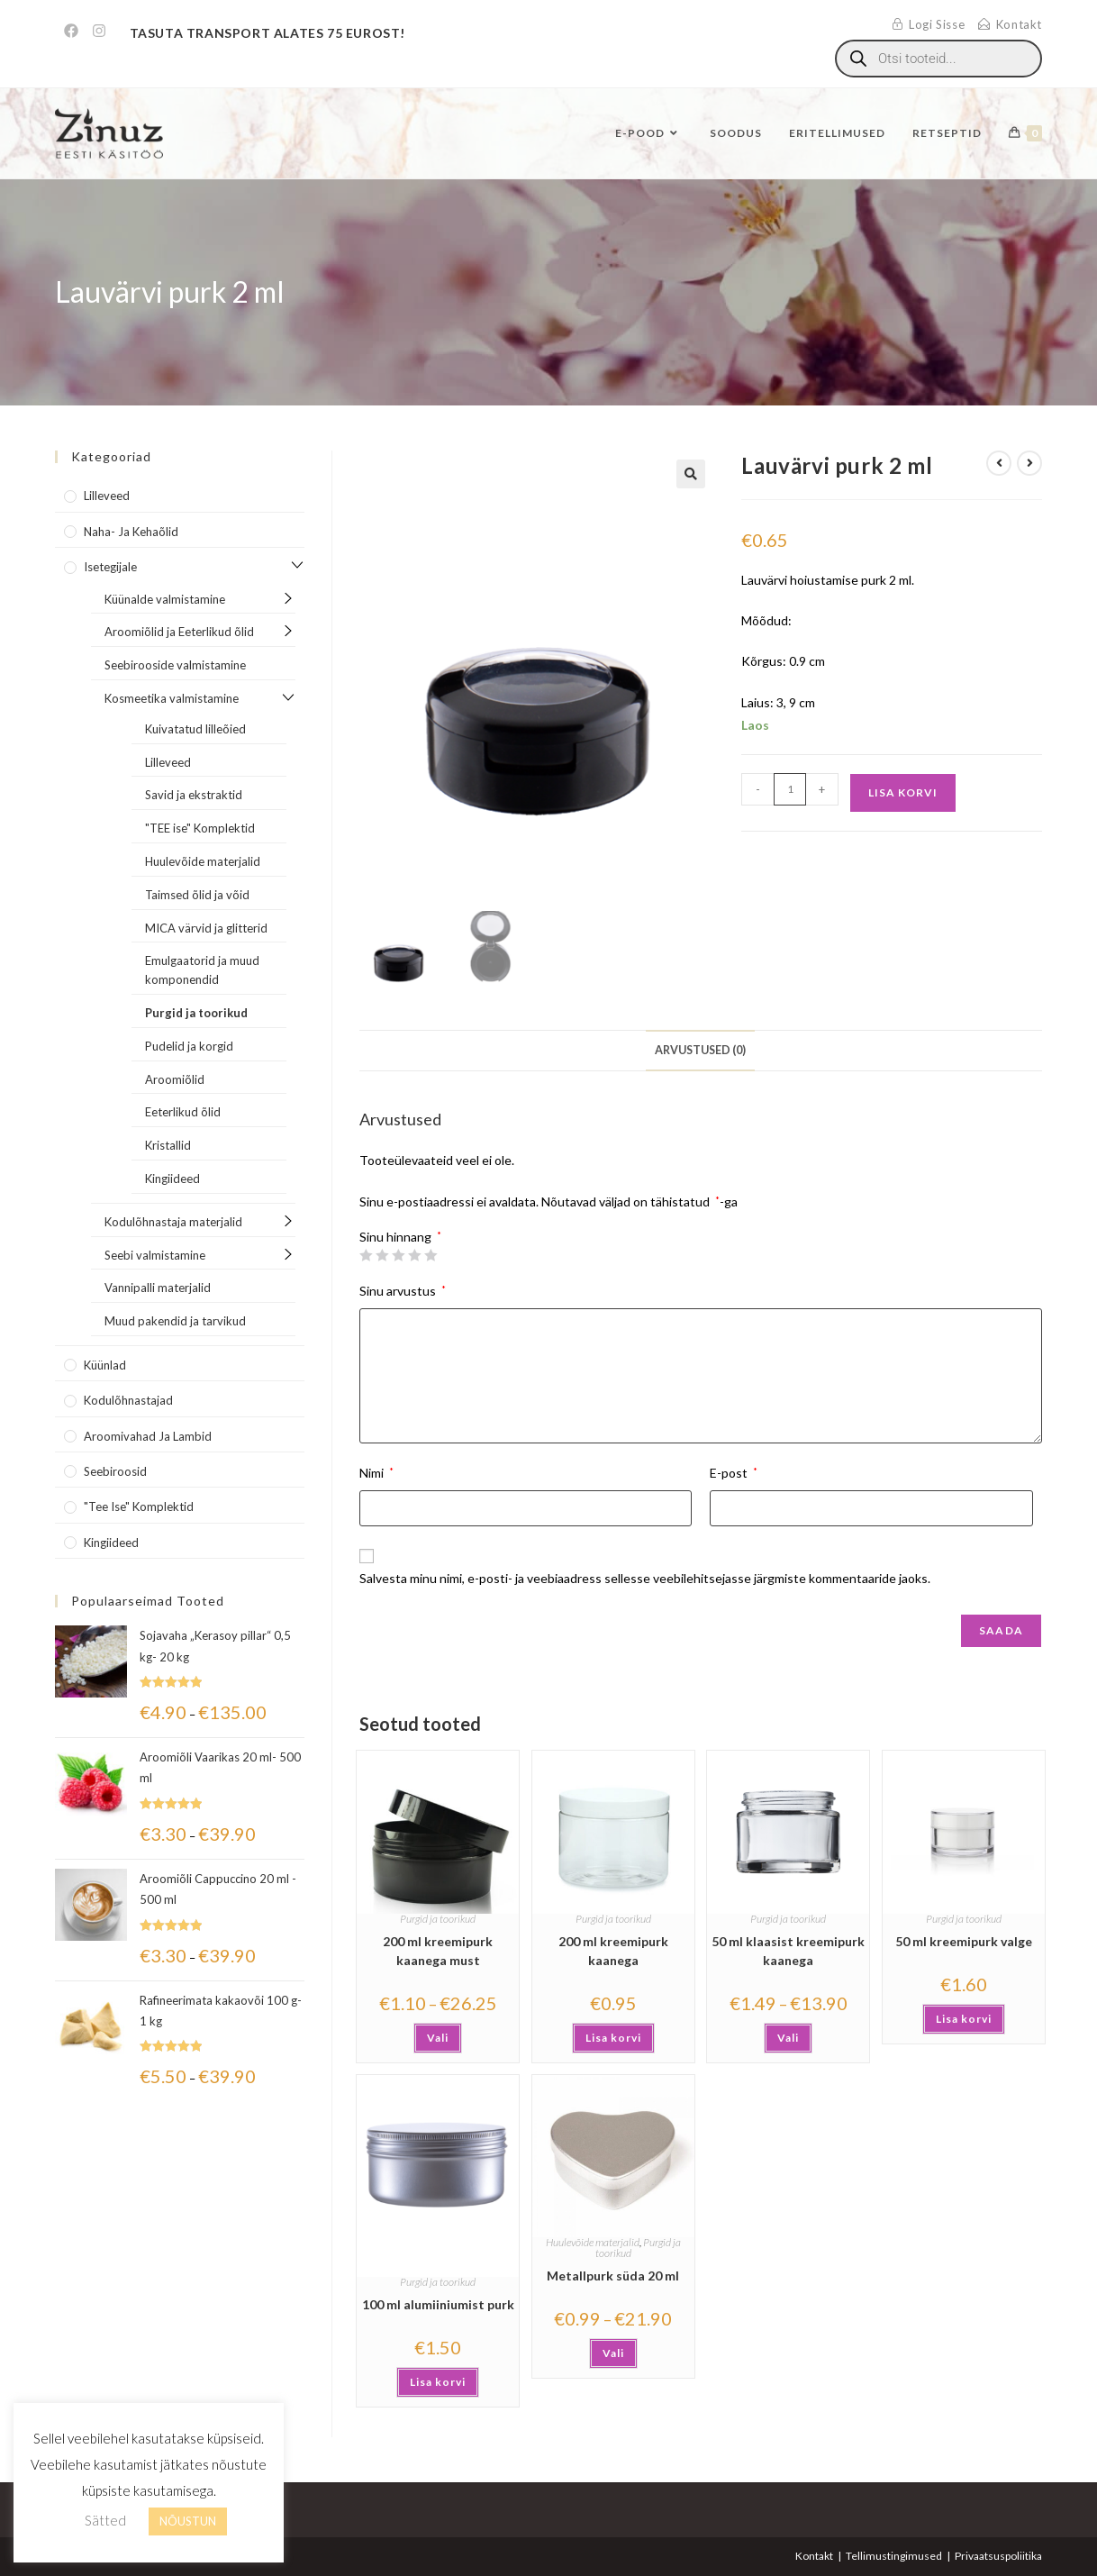 The width and height of the screenshot is (1097, 2576). I want to click on 200 ml kreemipurk kaanega must, so click(438, 1951).